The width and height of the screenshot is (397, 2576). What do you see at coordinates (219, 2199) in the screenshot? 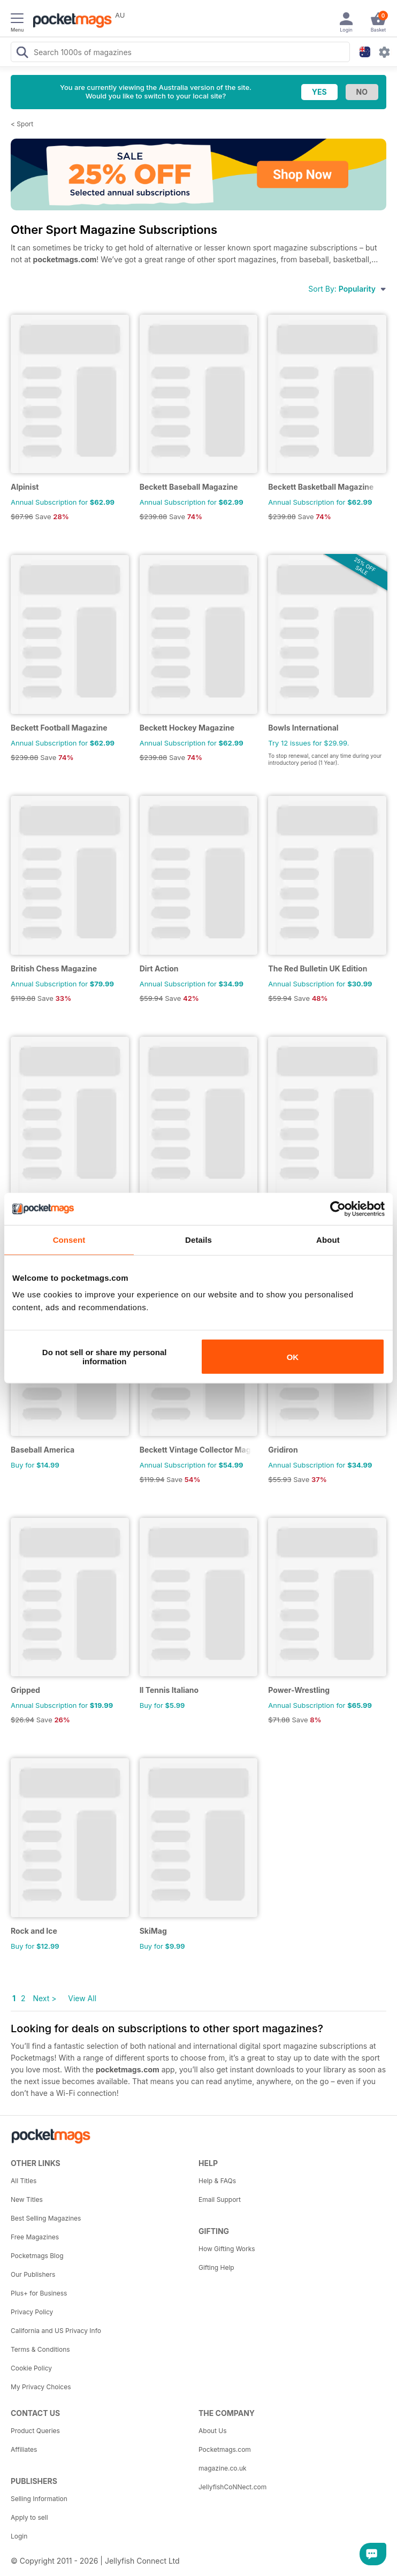
I see `Email Support` at bounding box center [219, 2199].